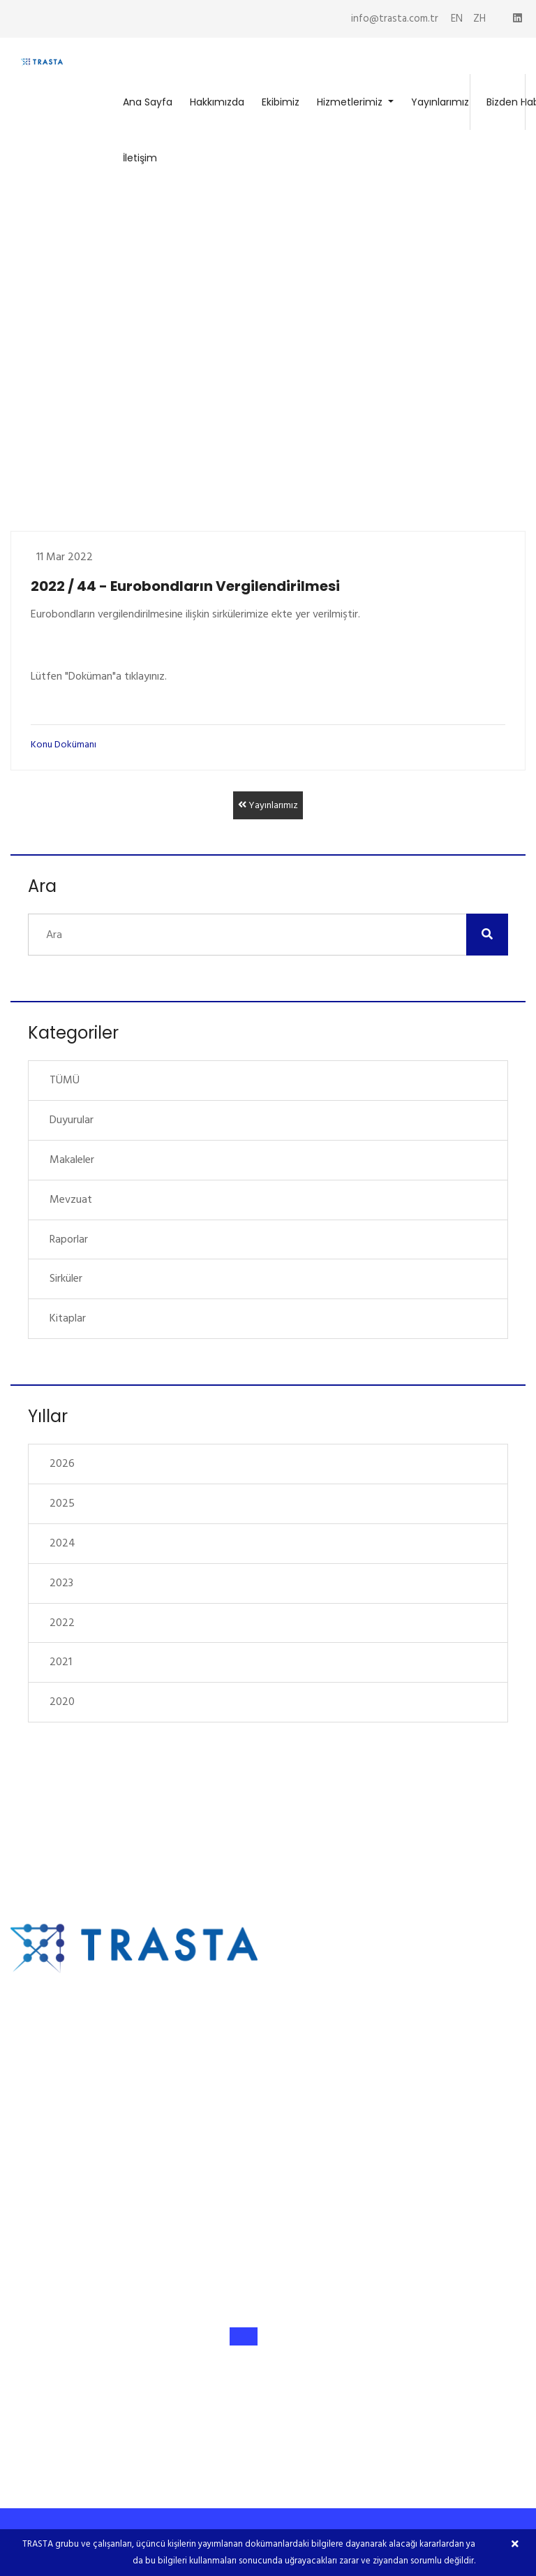 The image size is (536, 2576). What do you see at coordinates (62, 1463) in the screenshot?
I see `2026` at bounding box center [62, 1463].